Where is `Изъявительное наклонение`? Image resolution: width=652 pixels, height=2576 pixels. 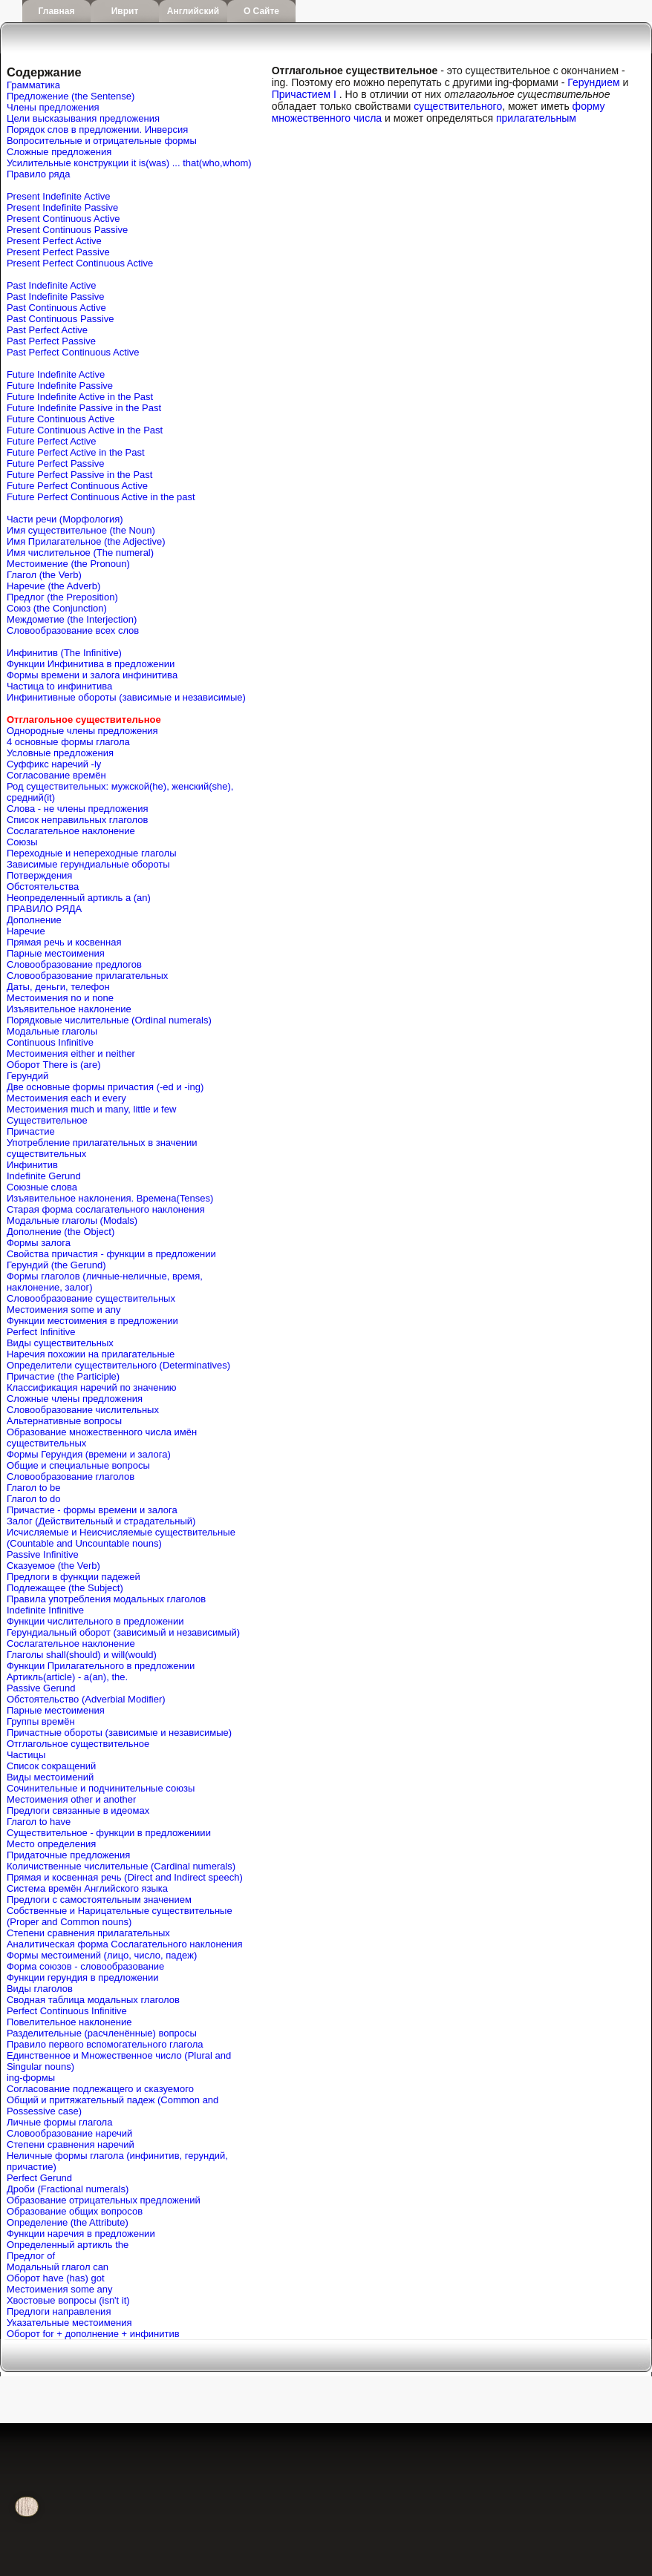
Изъявительное наклонение is located at coordinates (69, 1009).